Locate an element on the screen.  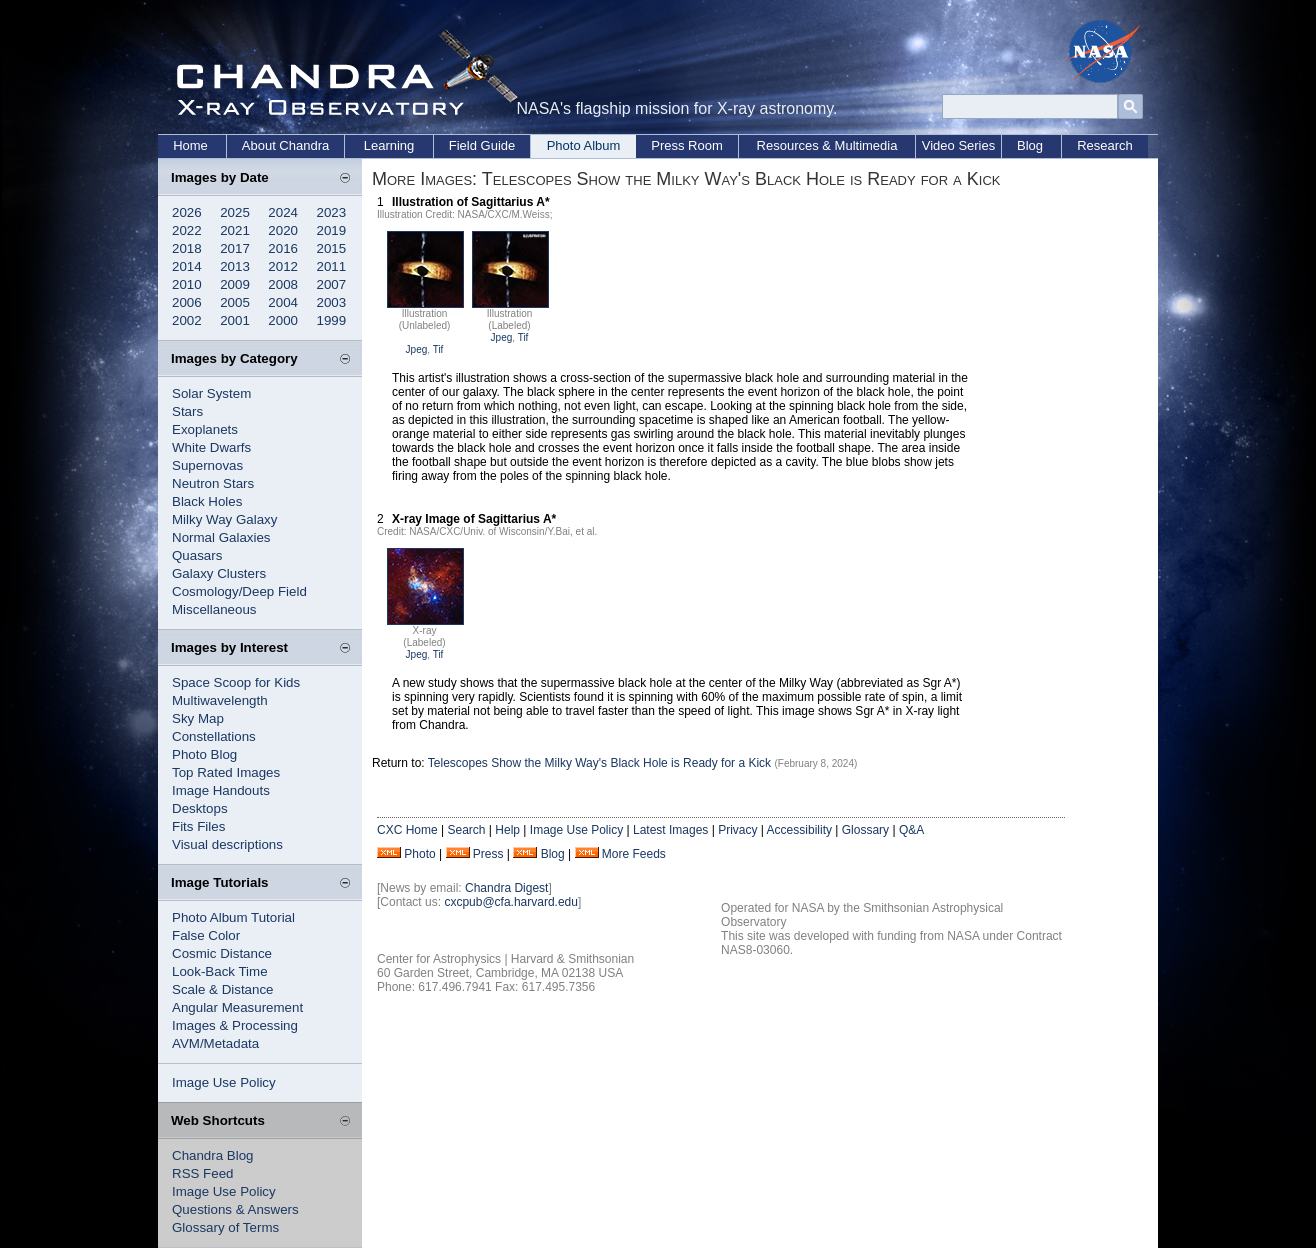
Video Series is located at coordinates (958, 145).